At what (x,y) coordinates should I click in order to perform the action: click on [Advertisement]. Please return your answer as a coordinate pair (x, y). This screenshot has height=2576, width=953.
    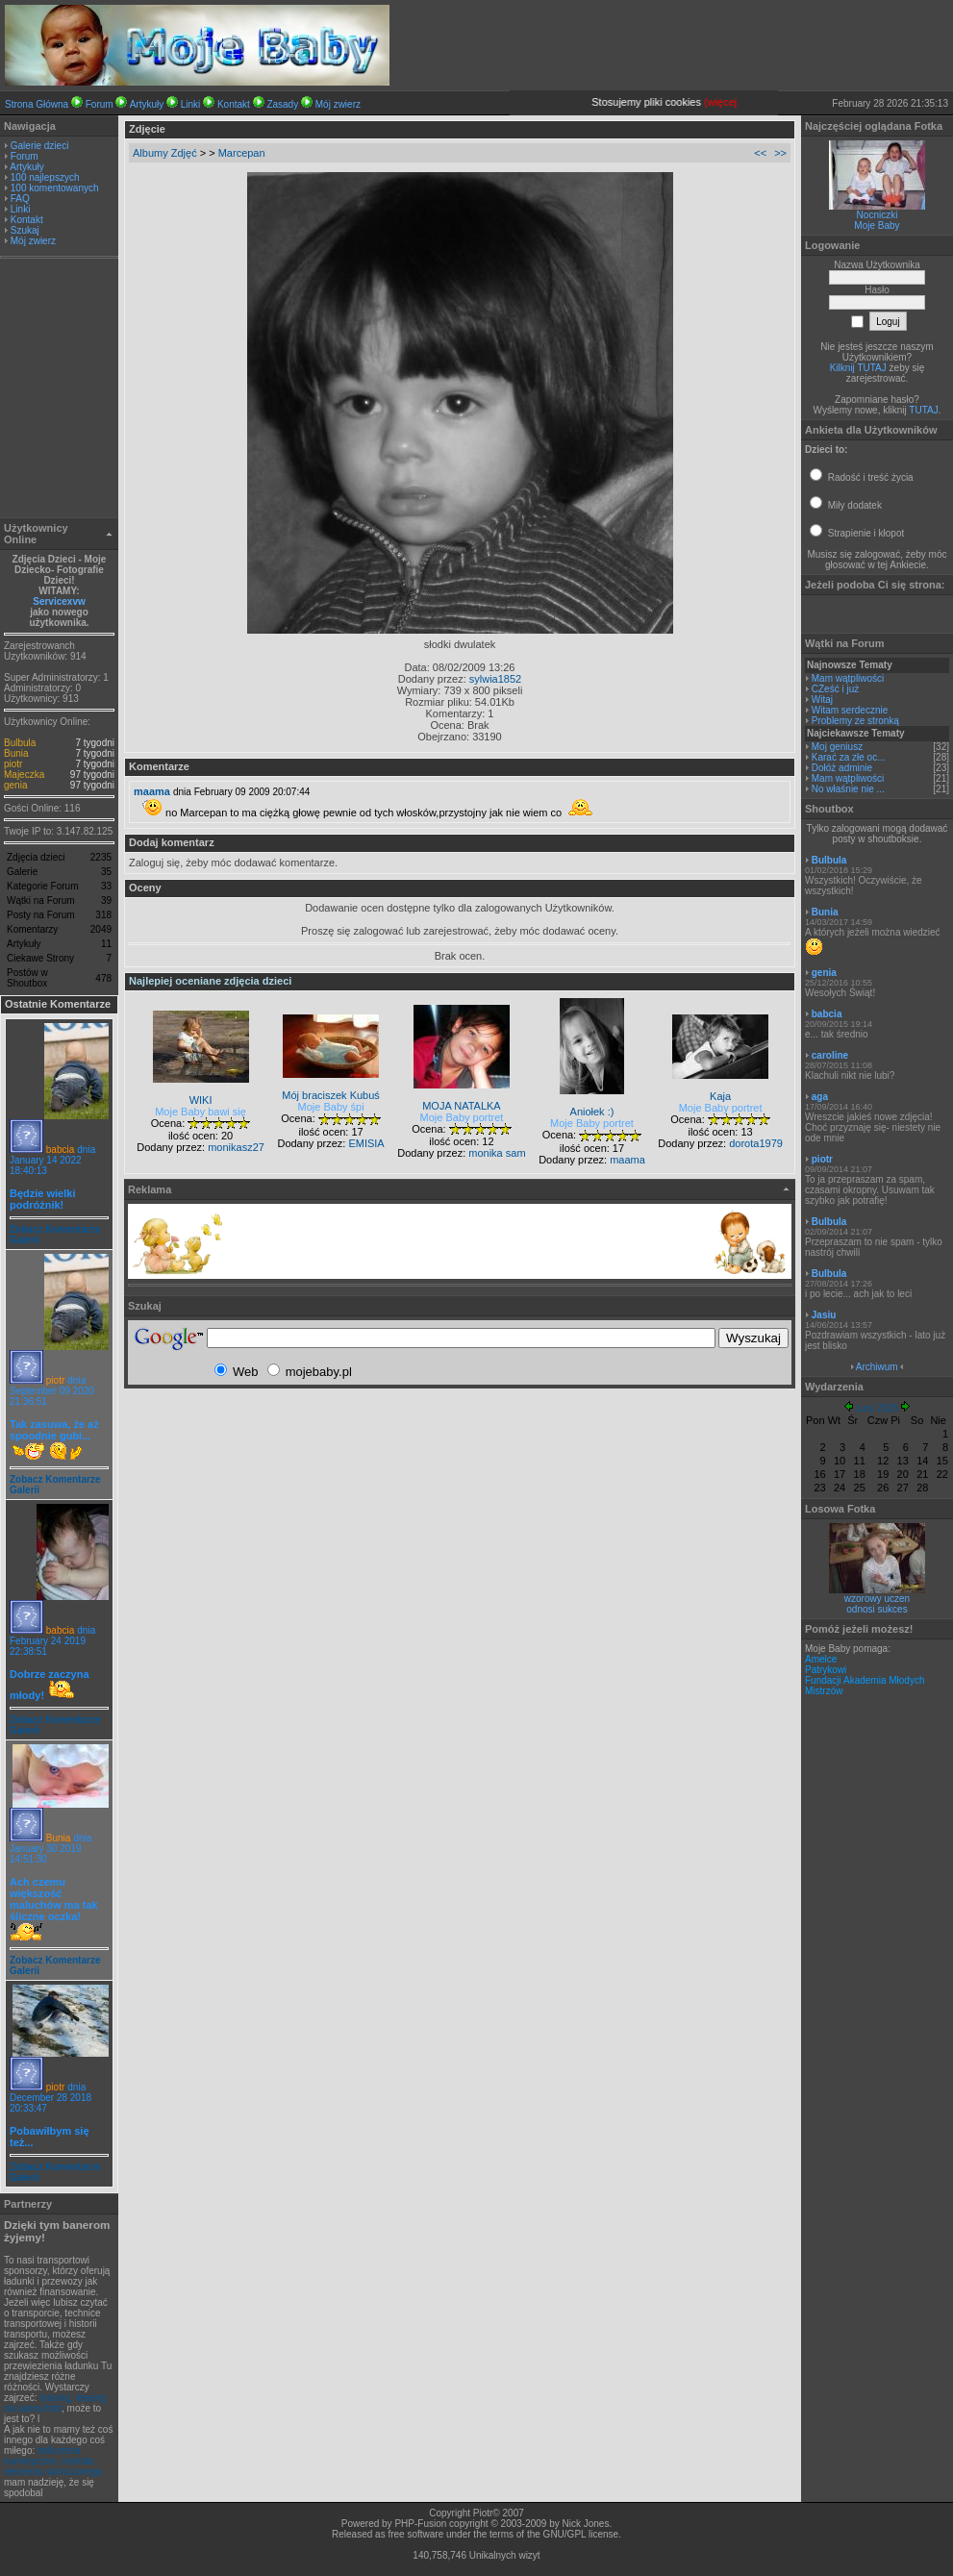
    Looking at the image, I should click on (59, 390).